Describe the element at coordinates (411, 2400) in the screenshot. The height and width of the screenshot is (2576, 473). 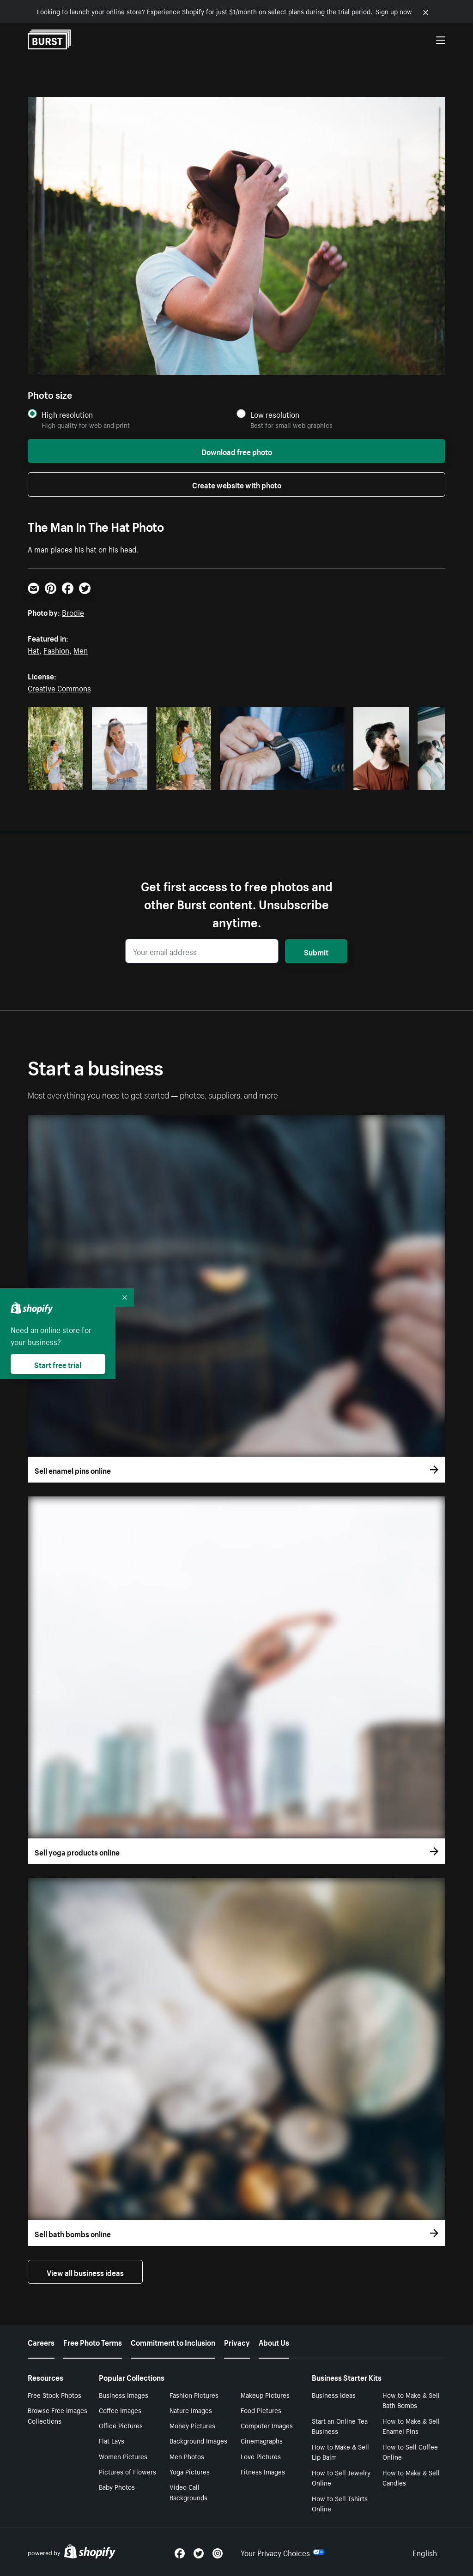
I see `How to Make & Sell Bath Bombs` at that location.